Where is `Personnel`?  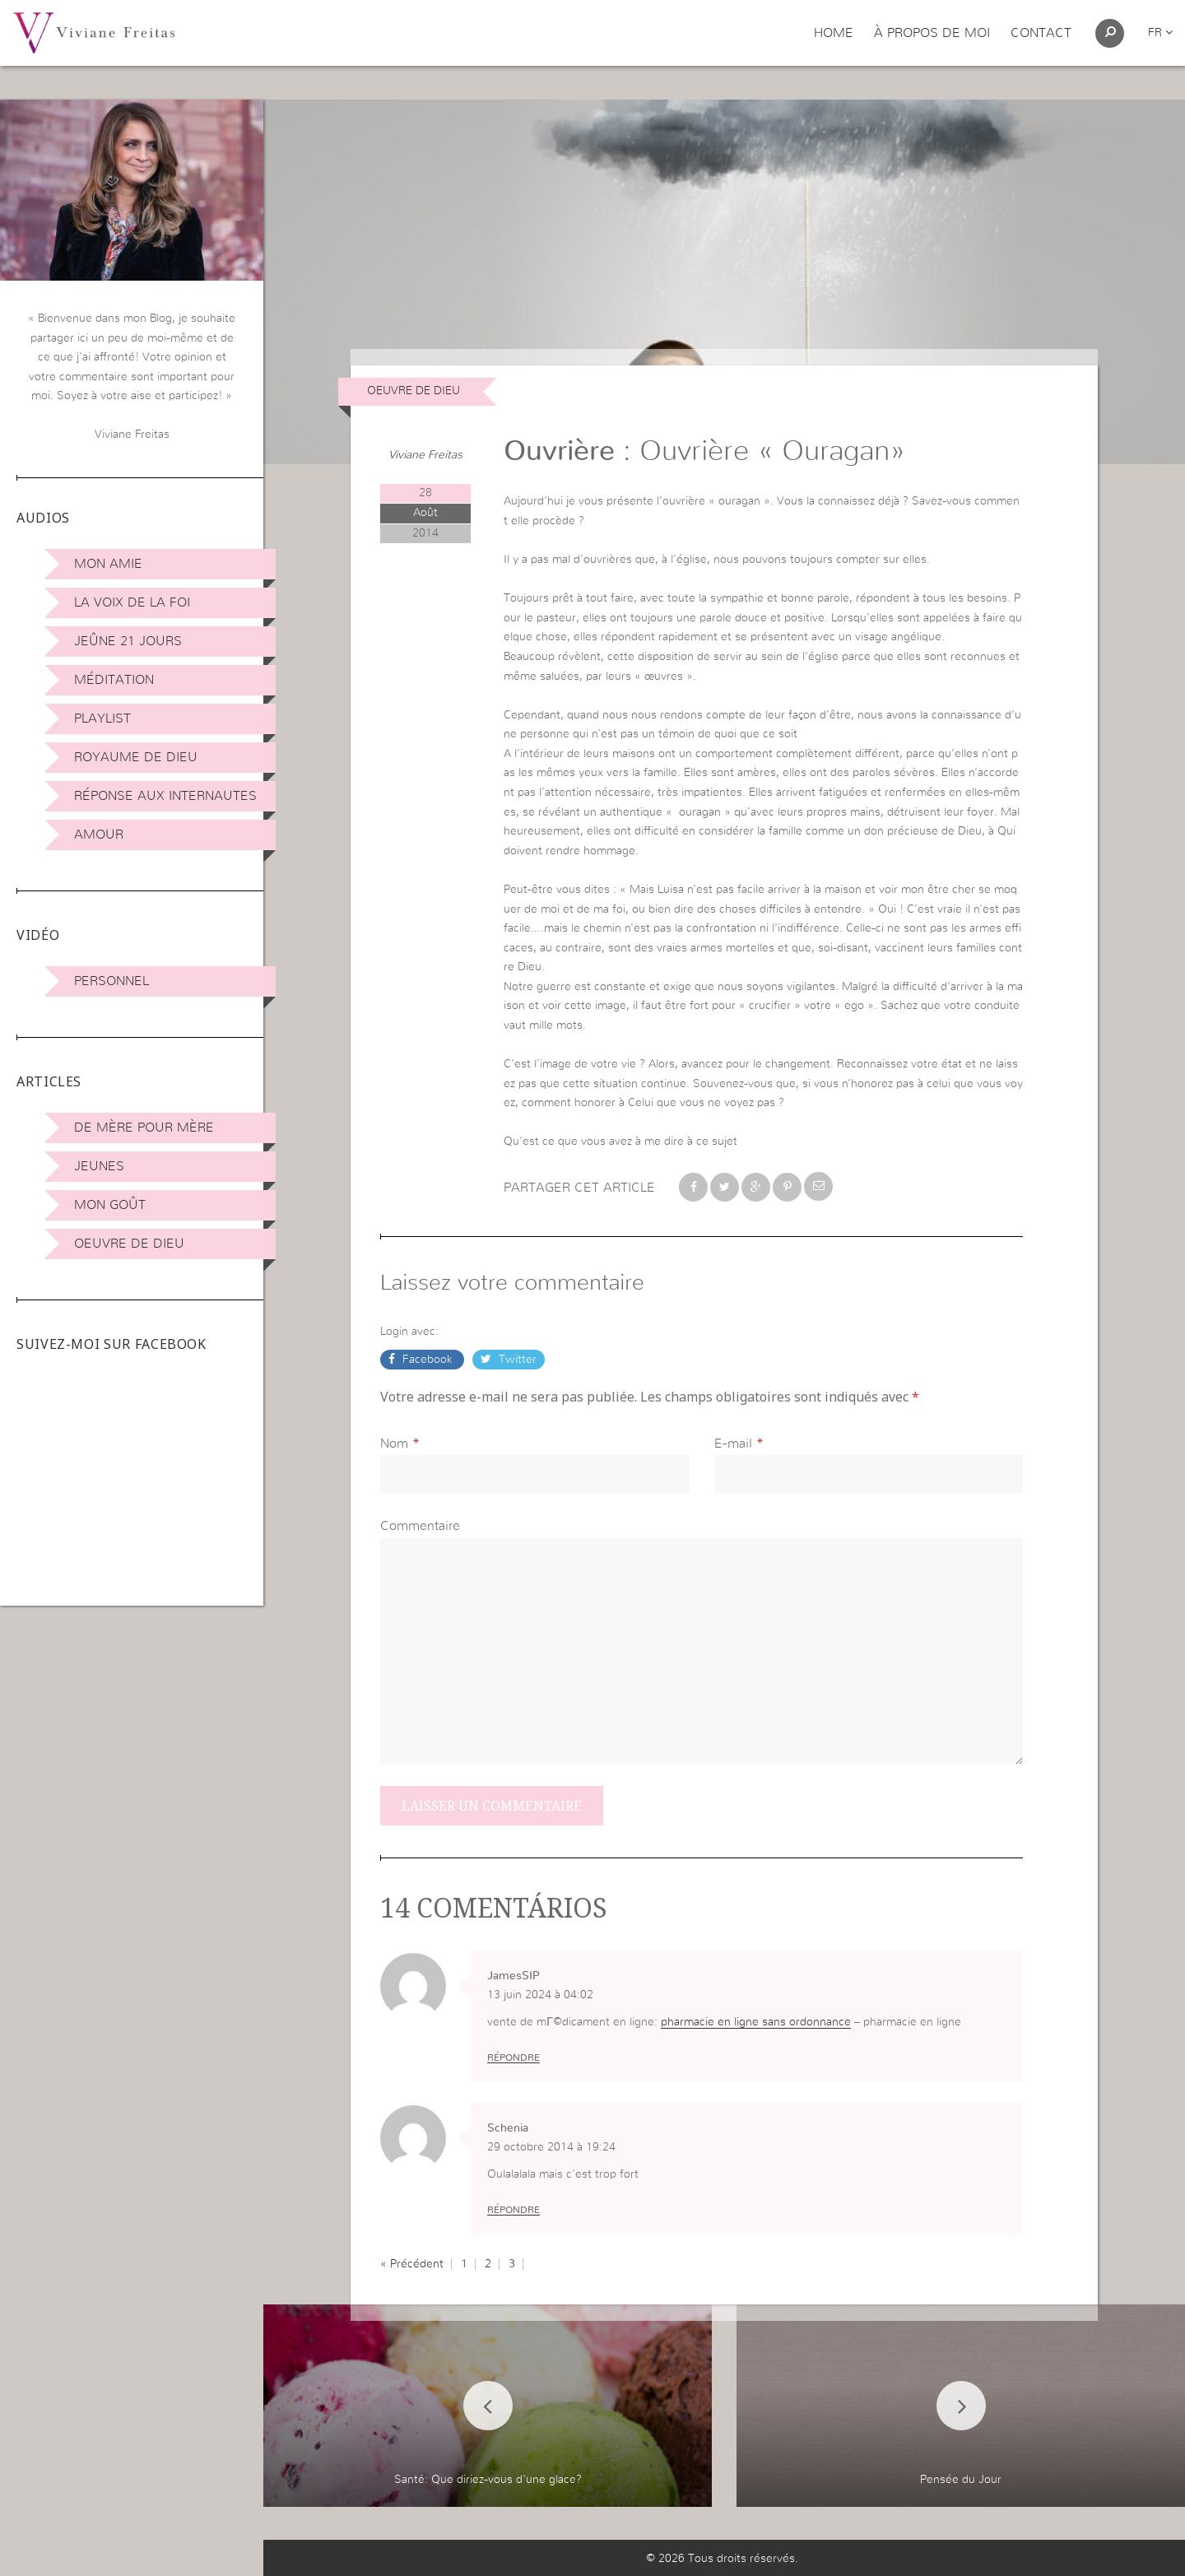
Personnel is located at coordinates (111, 981).